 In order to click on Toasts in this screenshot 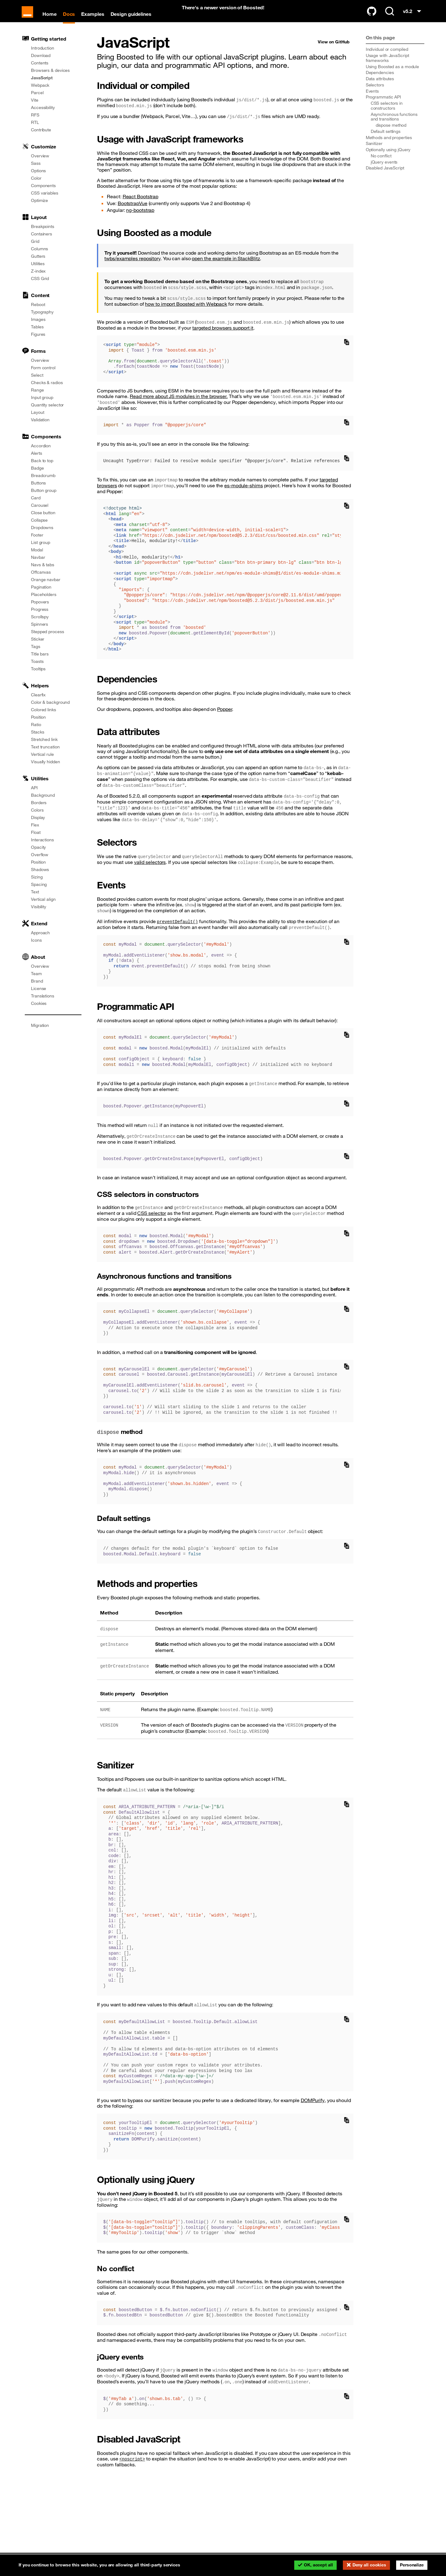, I will do `click(37, 670)`.